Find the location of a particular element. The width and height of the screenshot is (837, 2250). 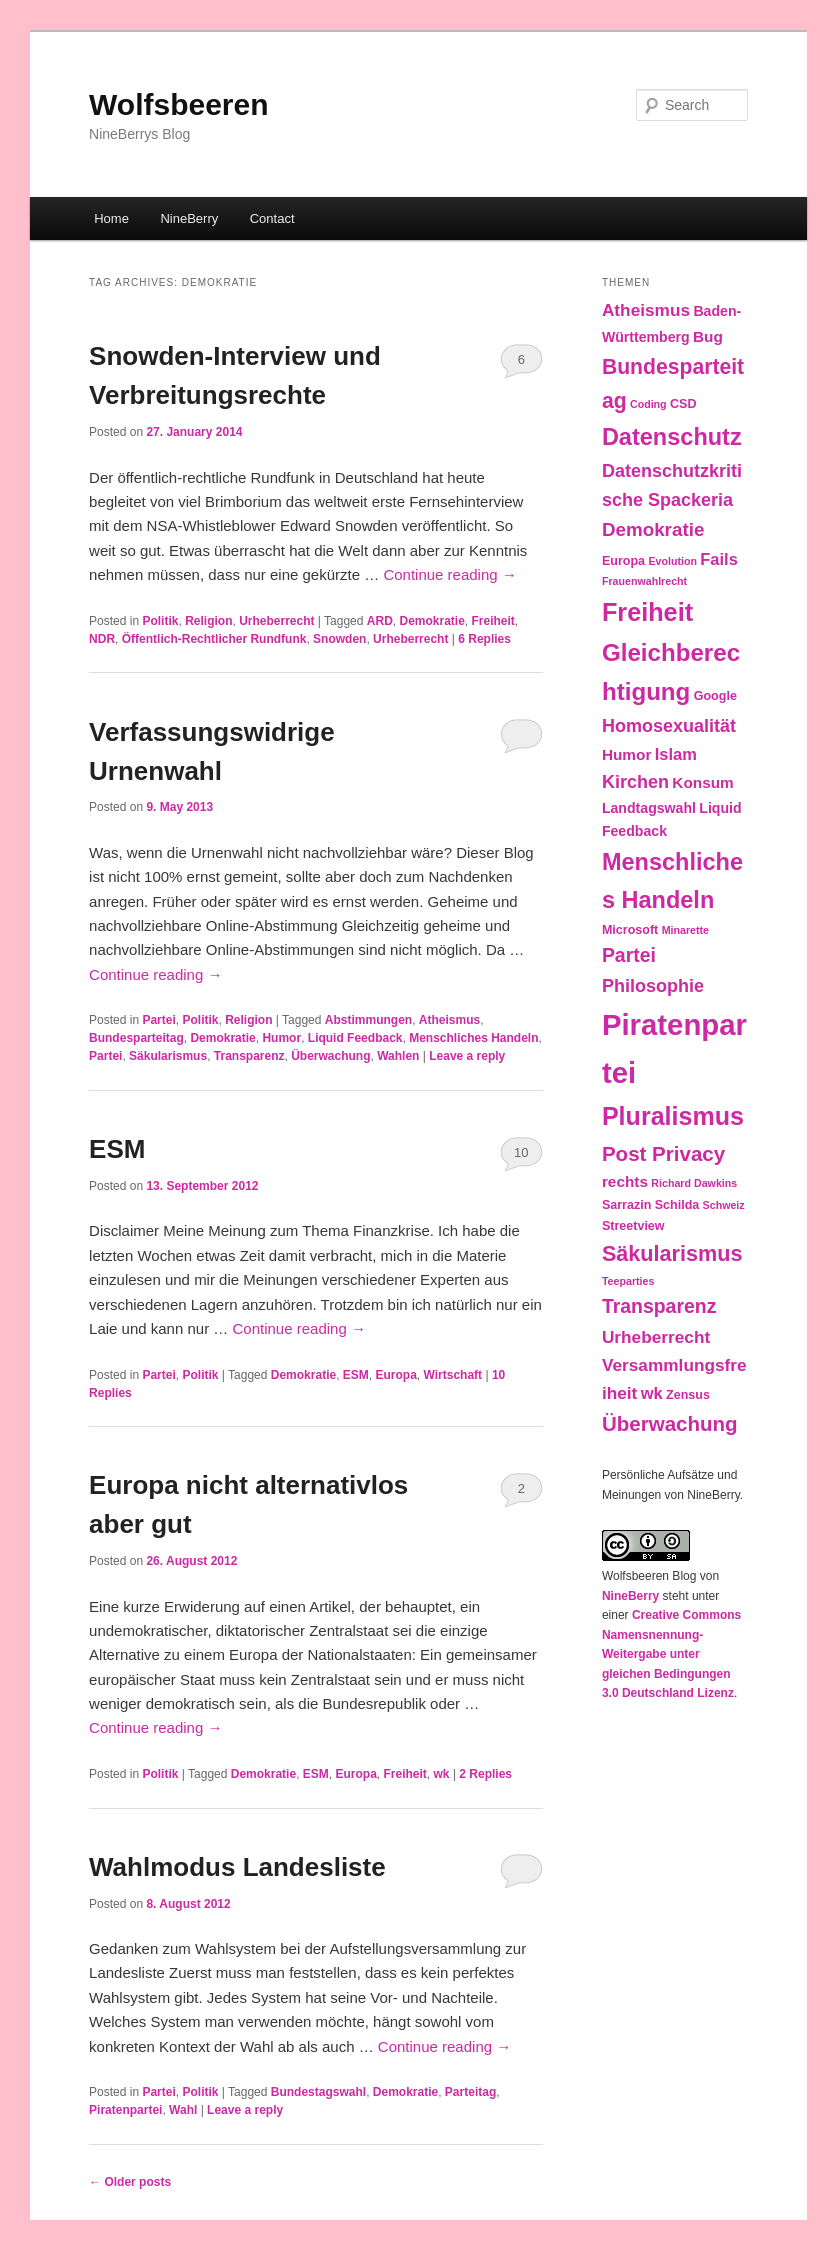

CSD [CSD (3 items)] is located at coordinates (683, 404).